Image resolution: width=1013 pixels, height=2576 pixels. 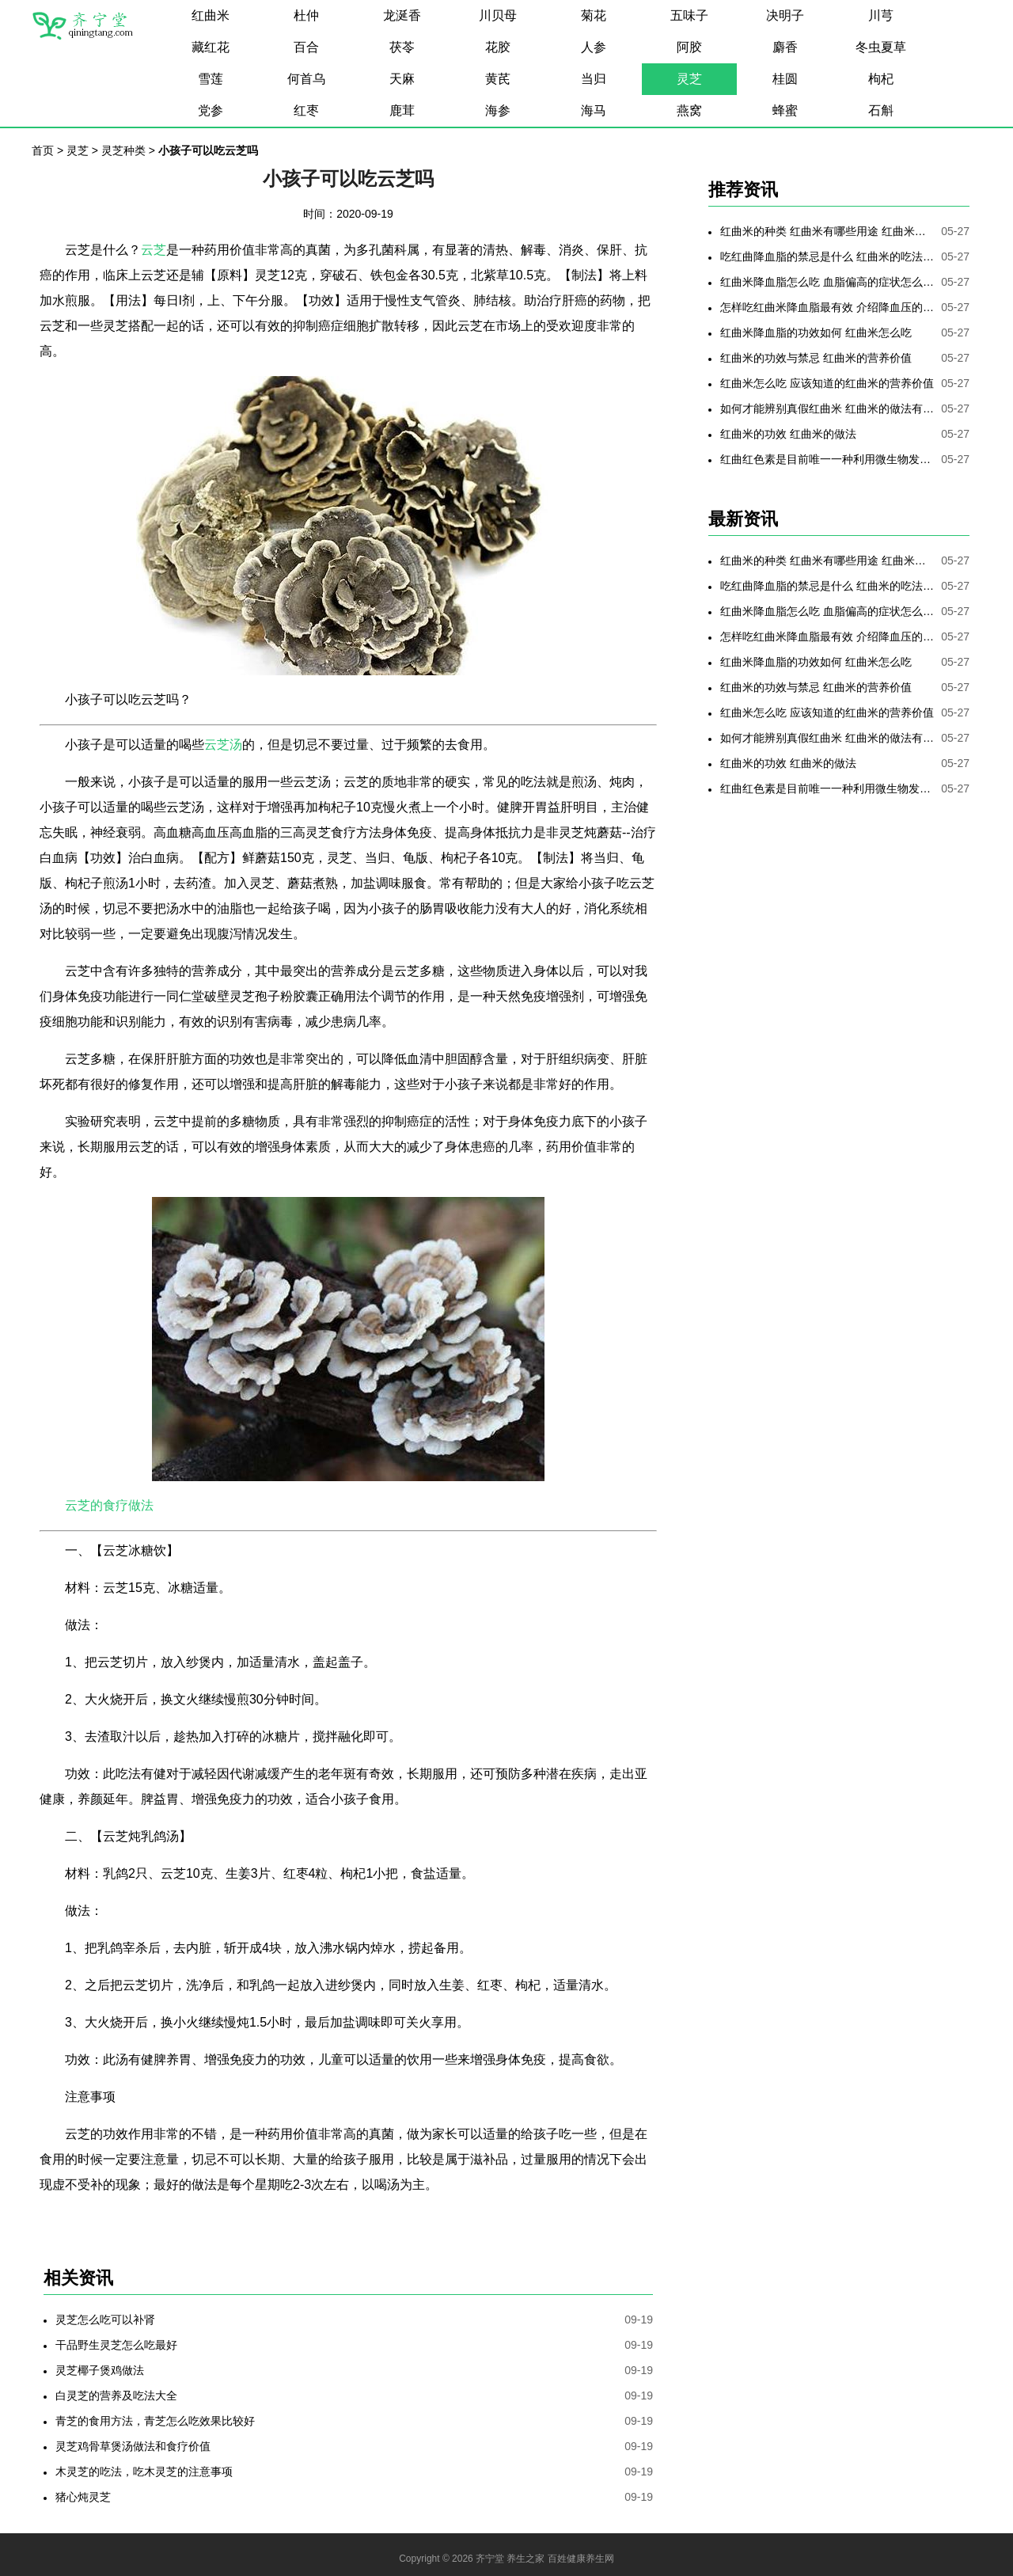 What do you see at coordinates (816, 357) in the screenshot?
I see `红曲米的功效与禁忌 红曲米的营养价值` at bounding box center [816, 357].